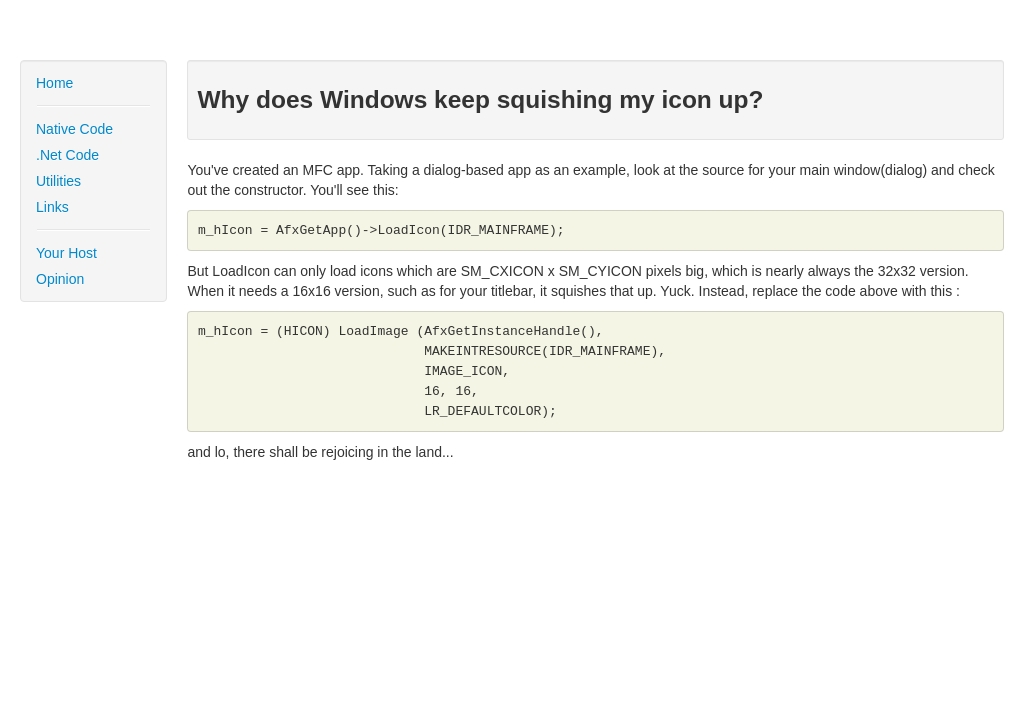 The image size is (1024, 720). I want to click on Native Code, so click(74, 129).